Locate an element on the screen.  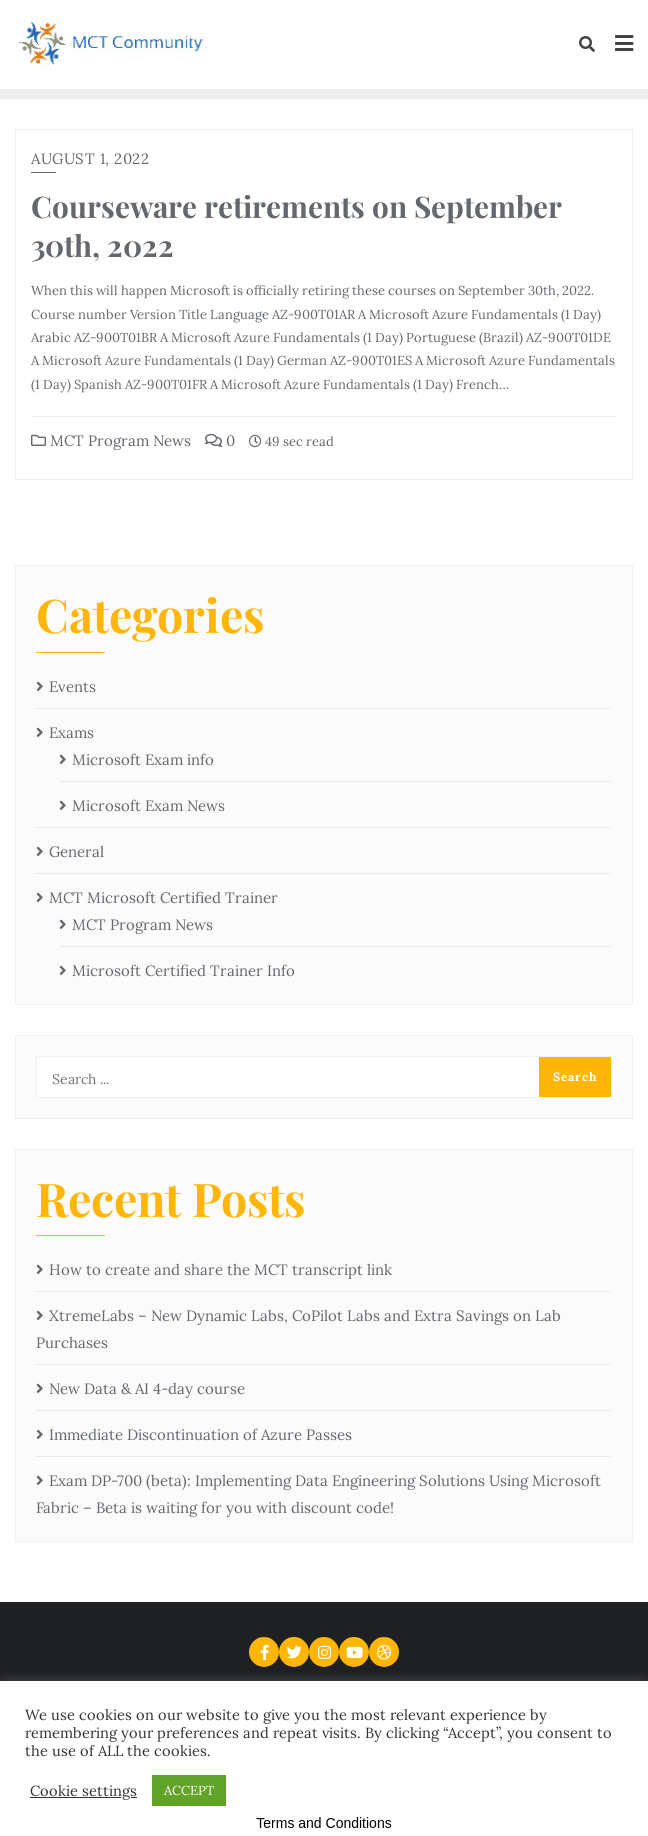
Terms and Conditions is located at coordinates (323, 1823).